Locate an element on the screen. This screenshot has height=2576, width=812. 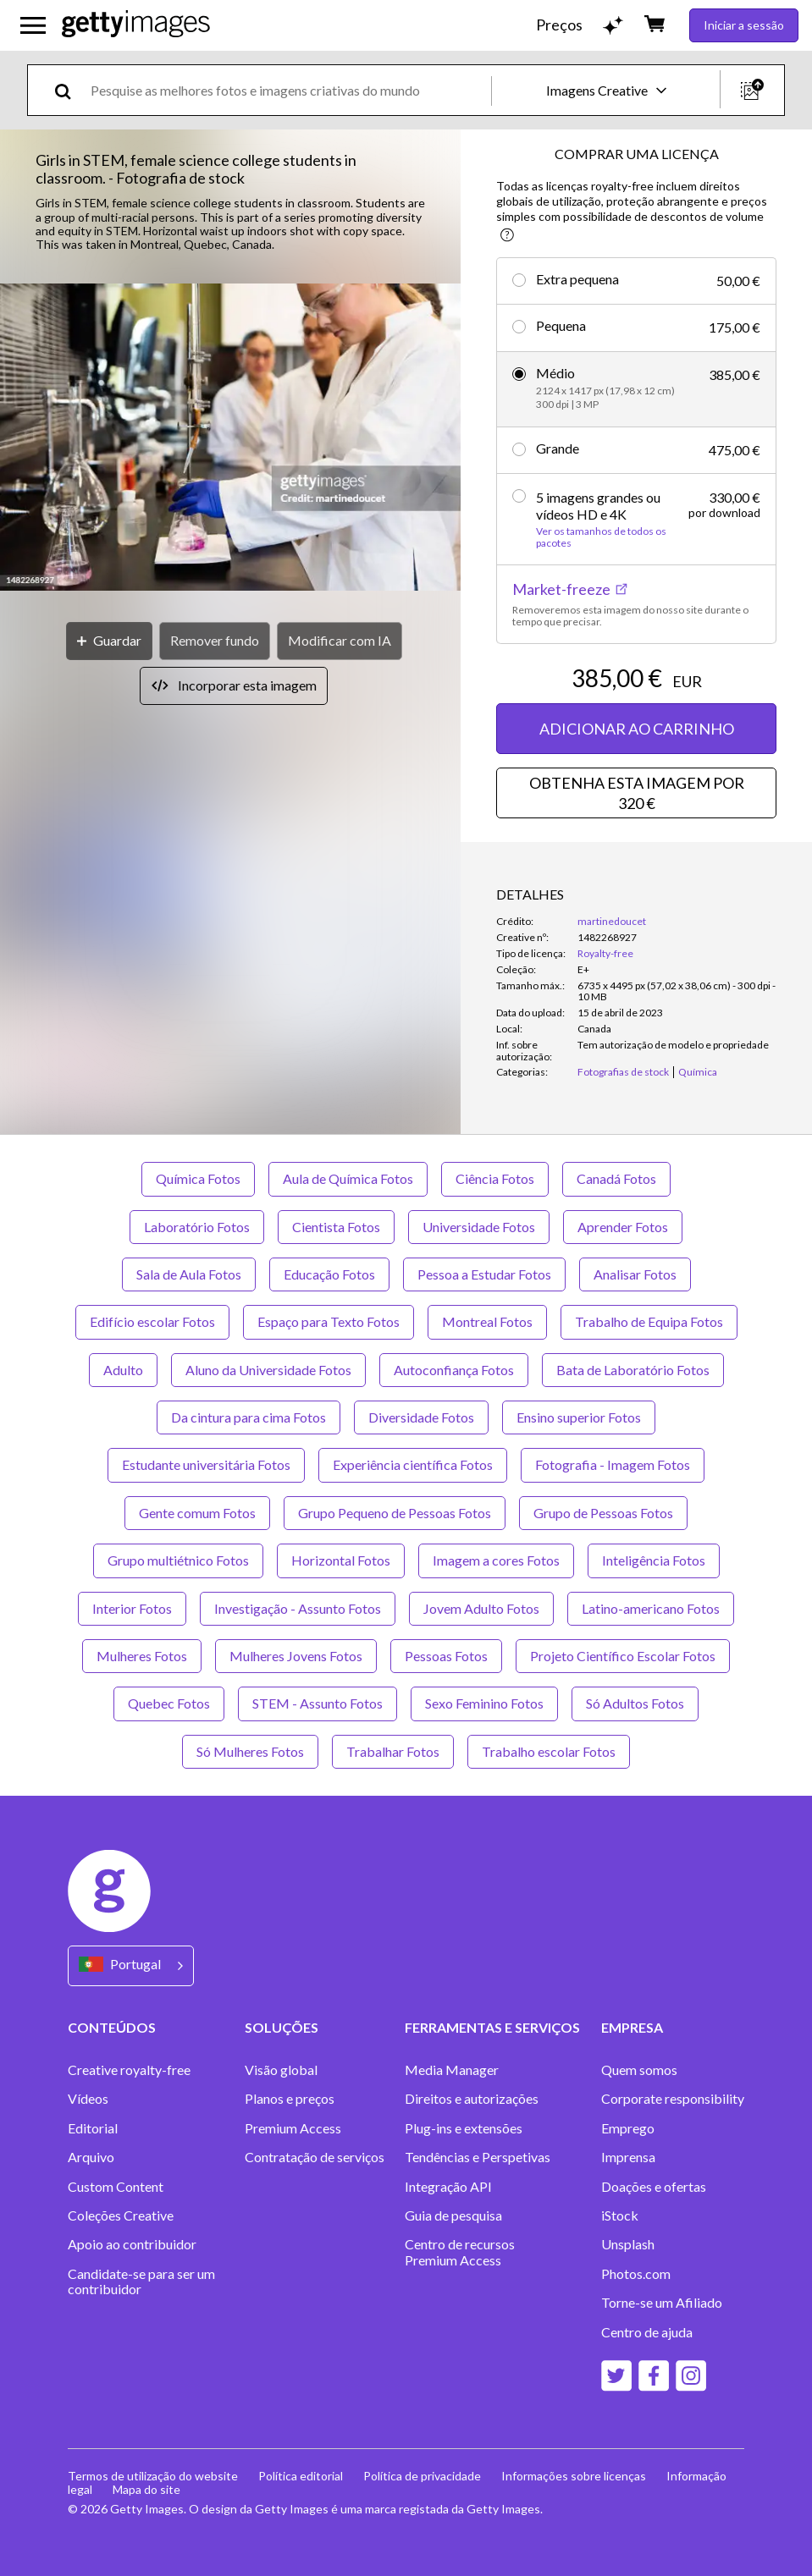
Plug-ins e extensões is located at coordinates (463, 2128).